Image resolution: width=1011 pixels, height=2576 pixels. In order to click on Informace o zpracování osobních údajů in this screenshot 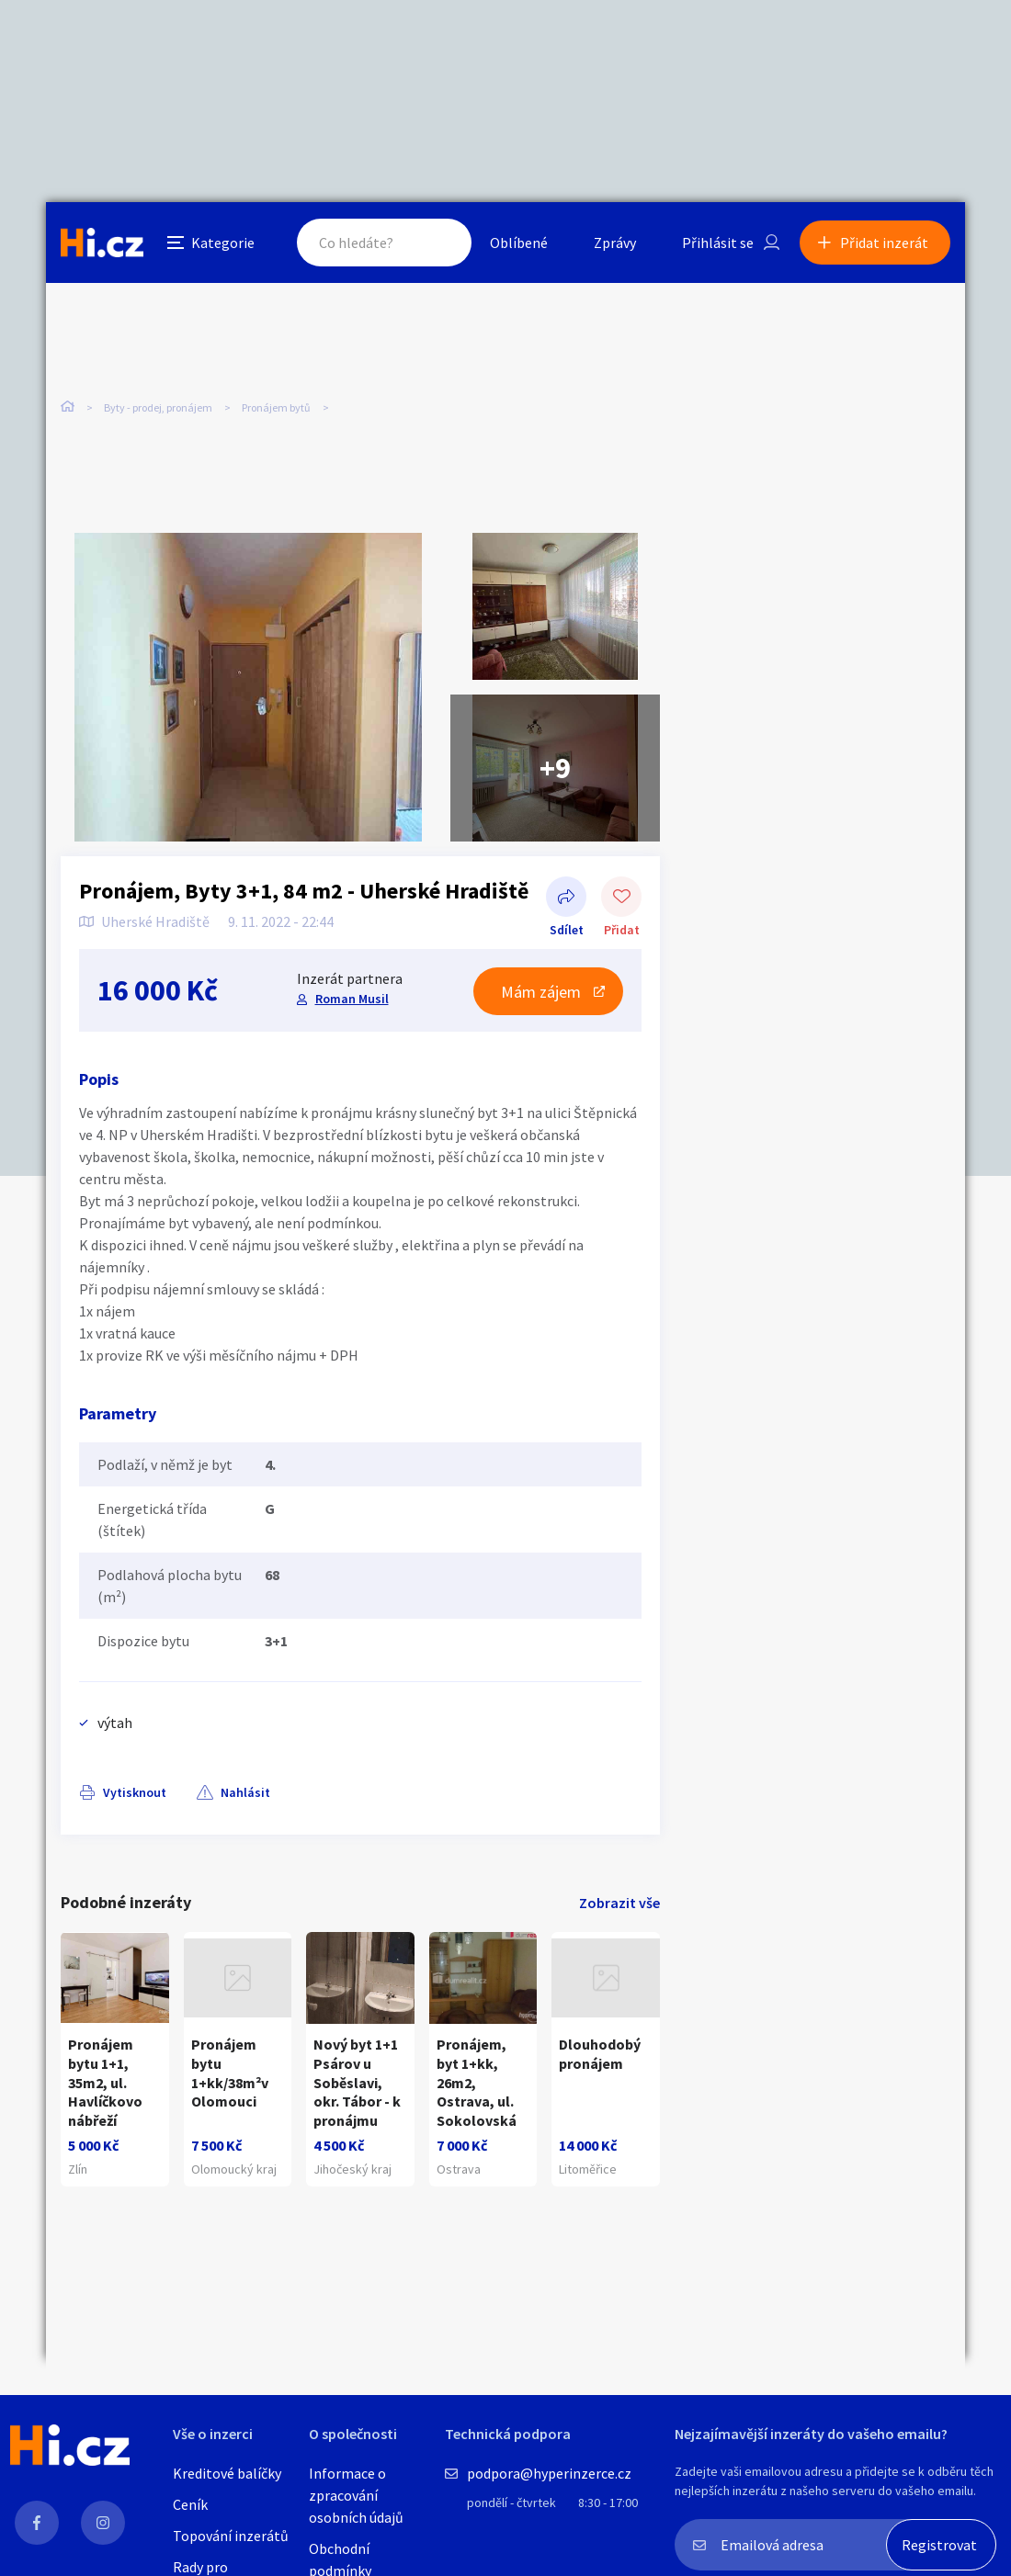, I will do `click(356, 2495)`.